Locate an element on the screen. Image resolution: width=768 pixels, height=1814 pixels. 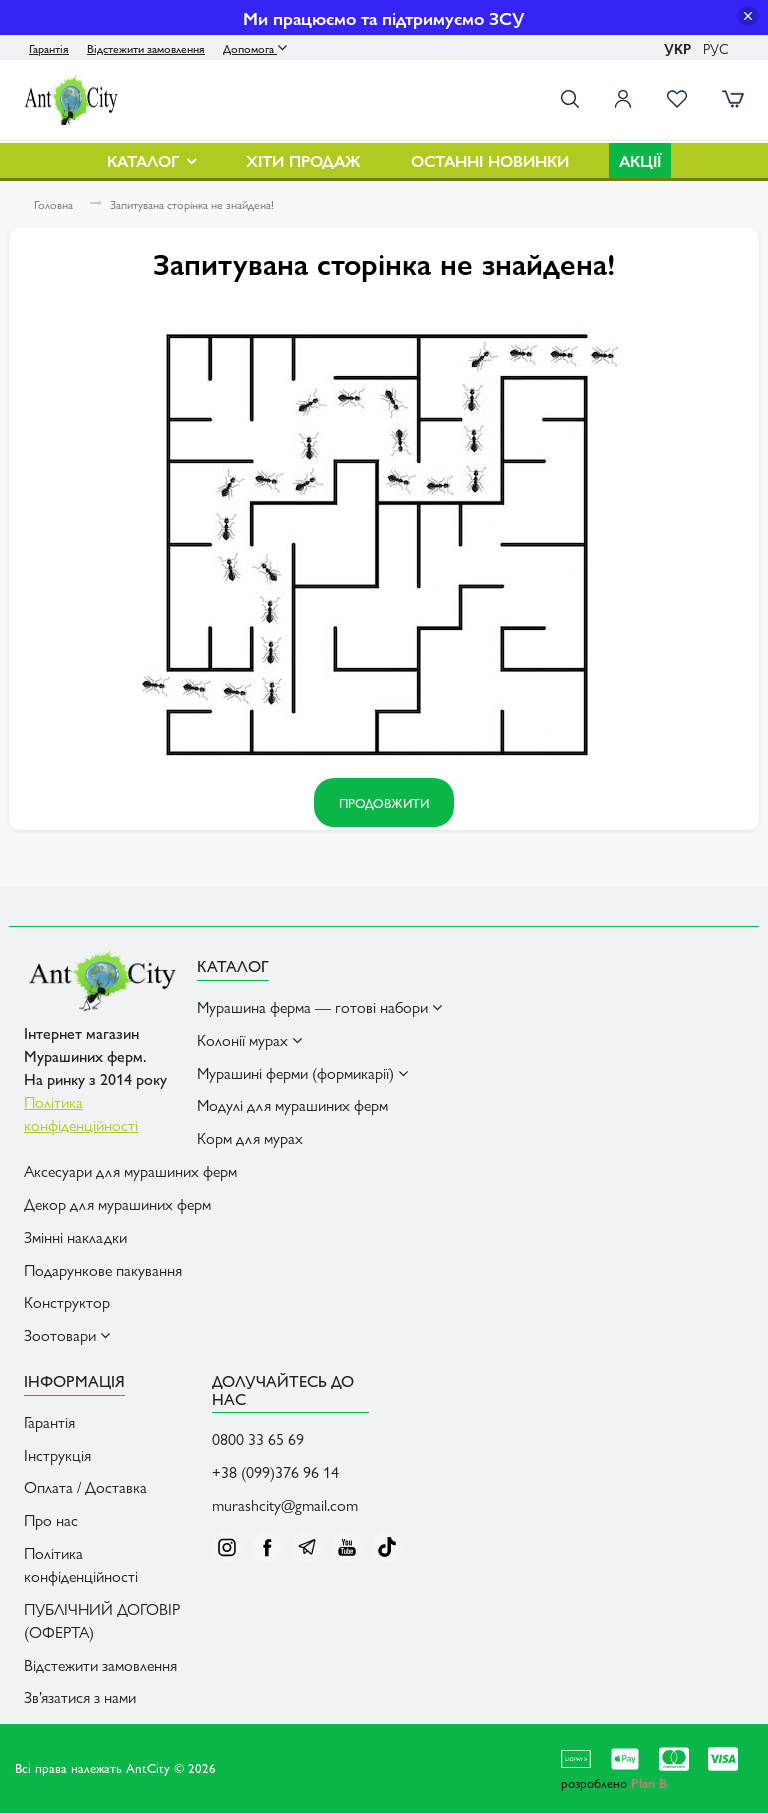
Допомога is located at coordinates (255, 48).